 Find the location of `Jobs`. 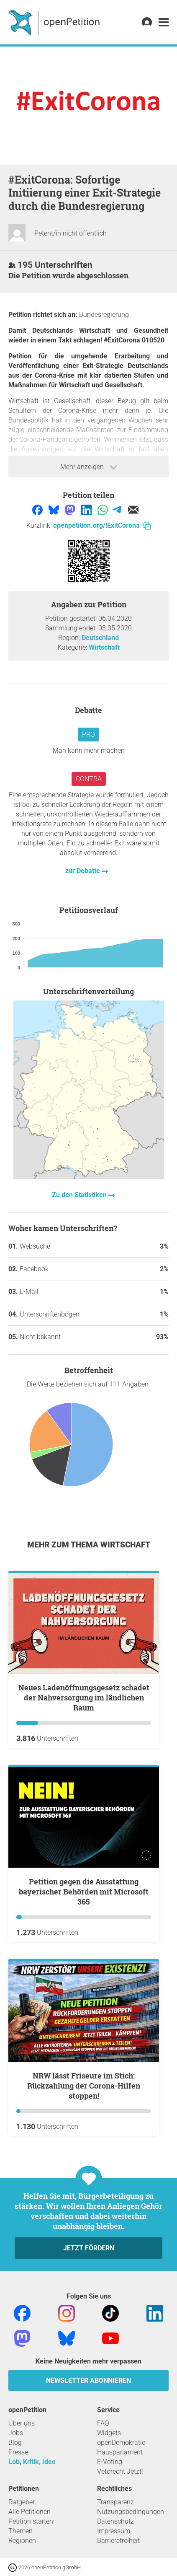

Jobs is located at coordinates (15, 2433).